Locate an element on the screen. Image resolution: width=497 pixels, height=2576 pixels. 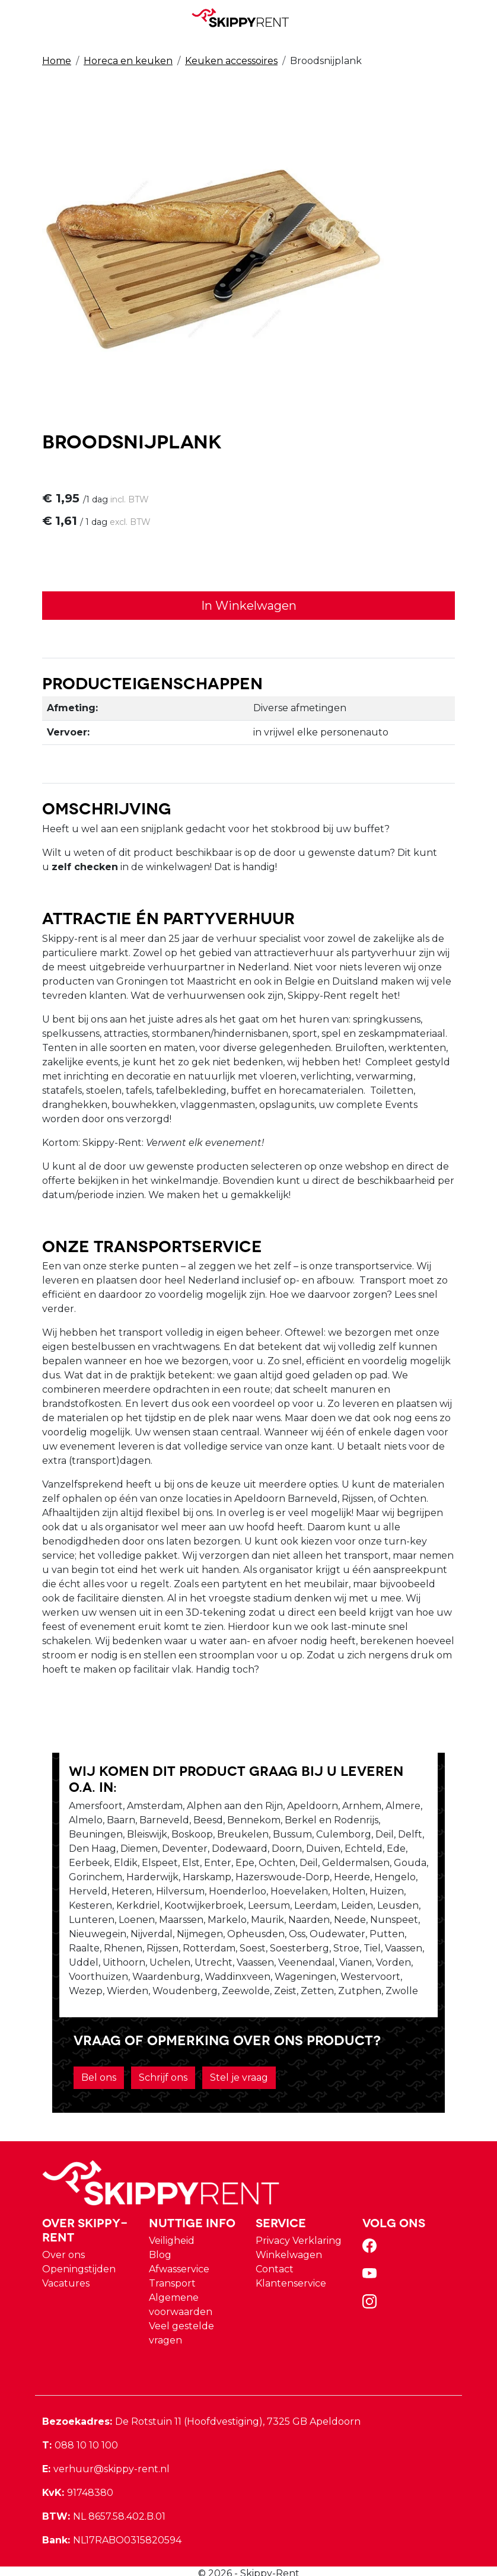
Klantenservice is located at coordinates (291, 2260).